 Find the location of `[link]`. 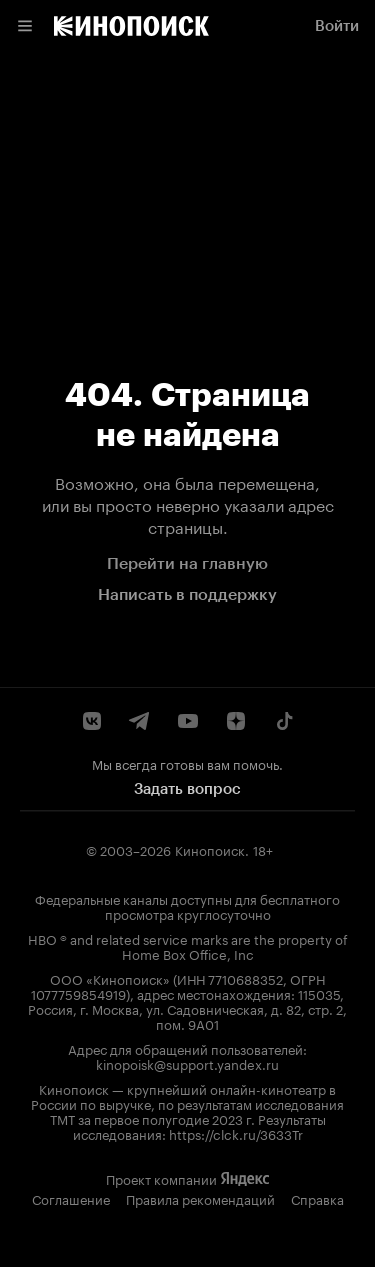

[link] is located at coordinates (131, 26).